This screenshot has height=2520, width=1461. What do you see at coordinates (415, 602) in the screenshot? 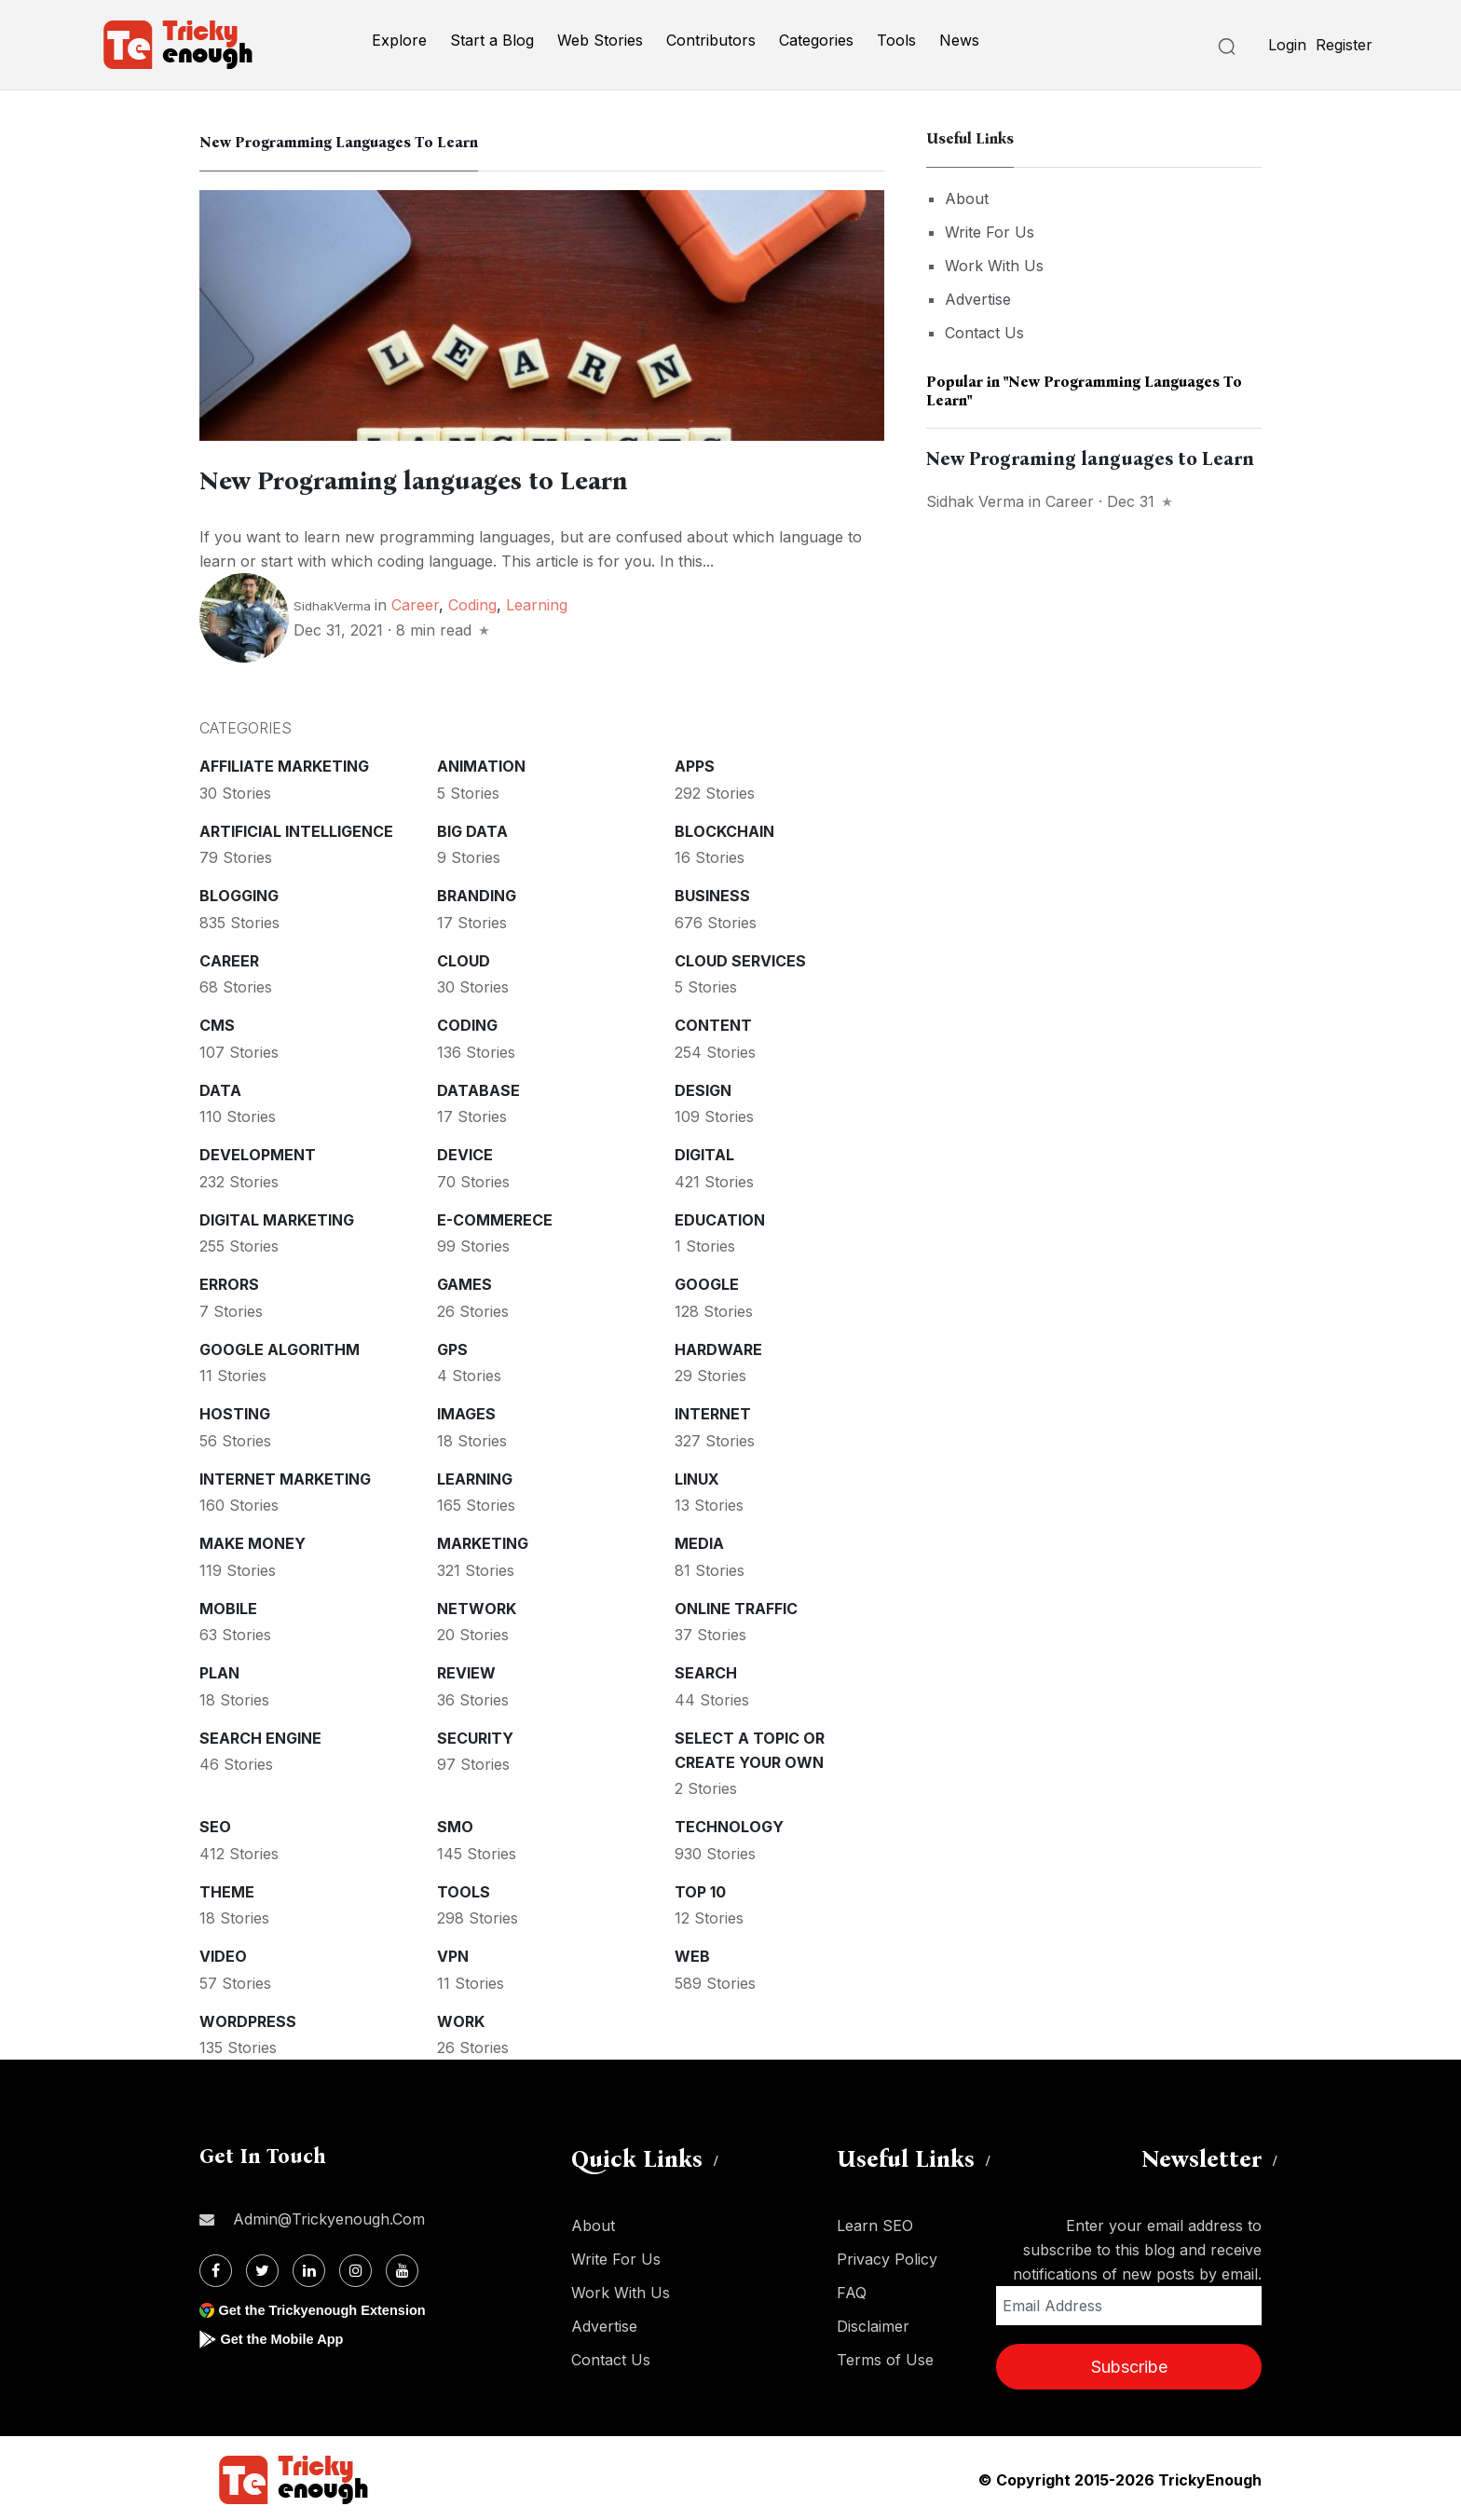
I see `Career` at bounding box center [415, 602].